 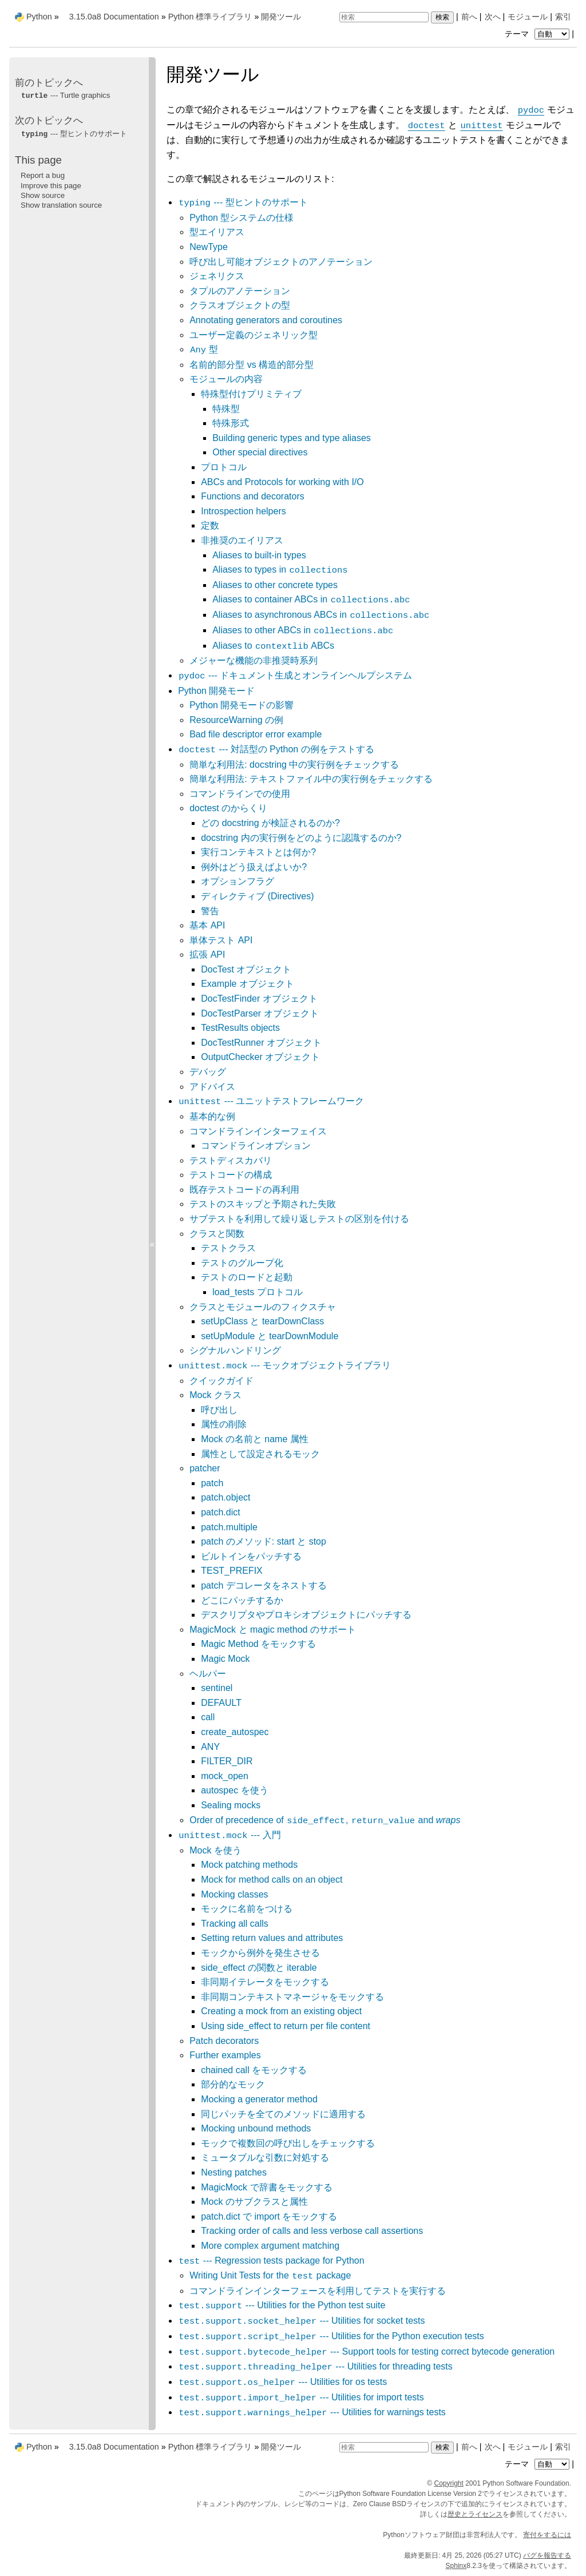 I want to click on コマンドラインインターフェイス, so click(x=258, y=1131).